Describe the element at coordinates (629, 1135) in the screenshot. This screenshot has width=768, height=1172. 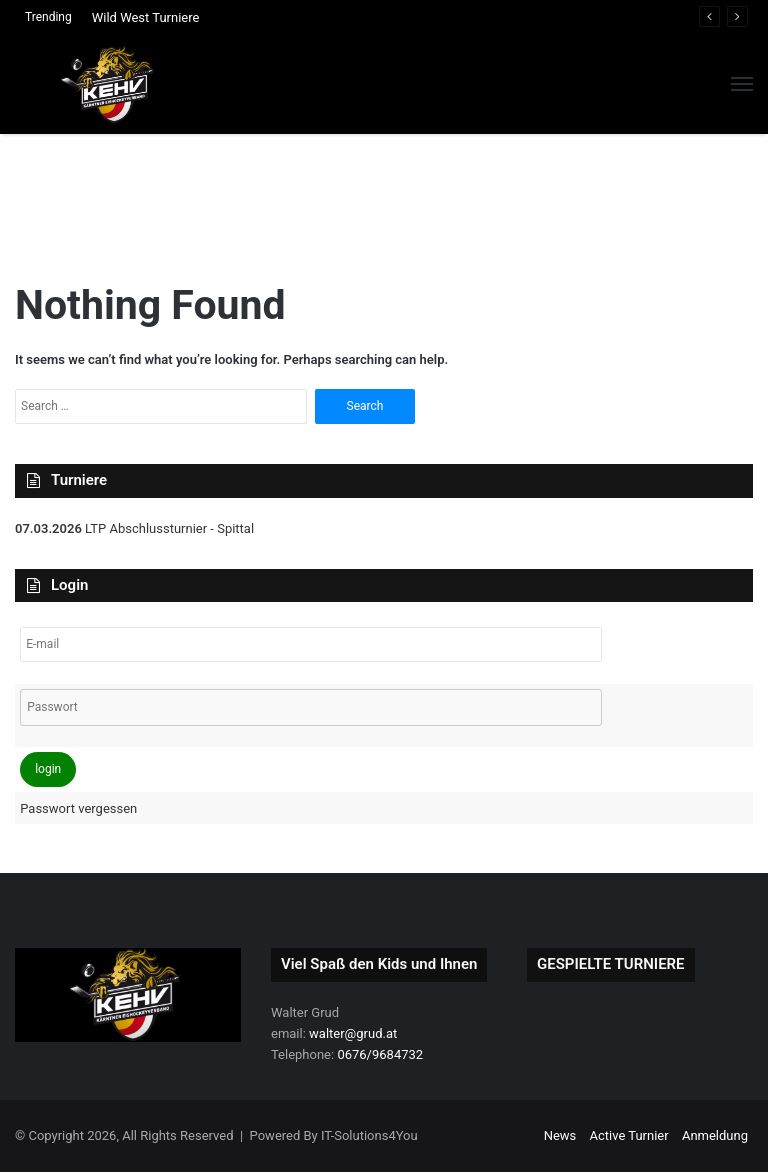
I see `Active Turnier` at that location.